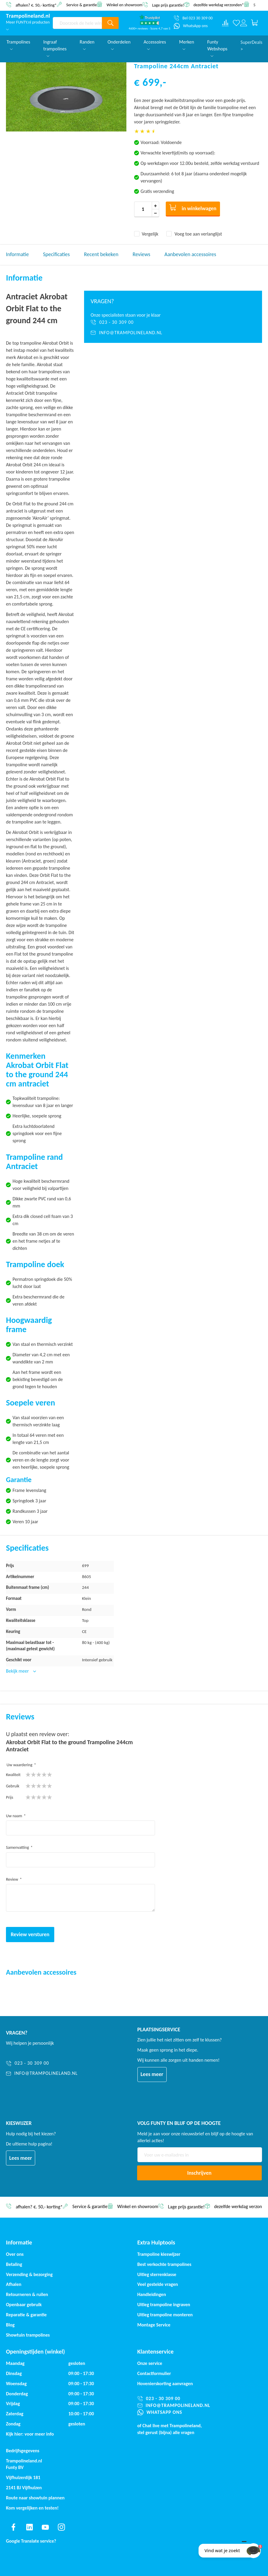 The width and height of the screenshot is (268, 2576). I want to click on Bekijk meer, so click(18, 1671).